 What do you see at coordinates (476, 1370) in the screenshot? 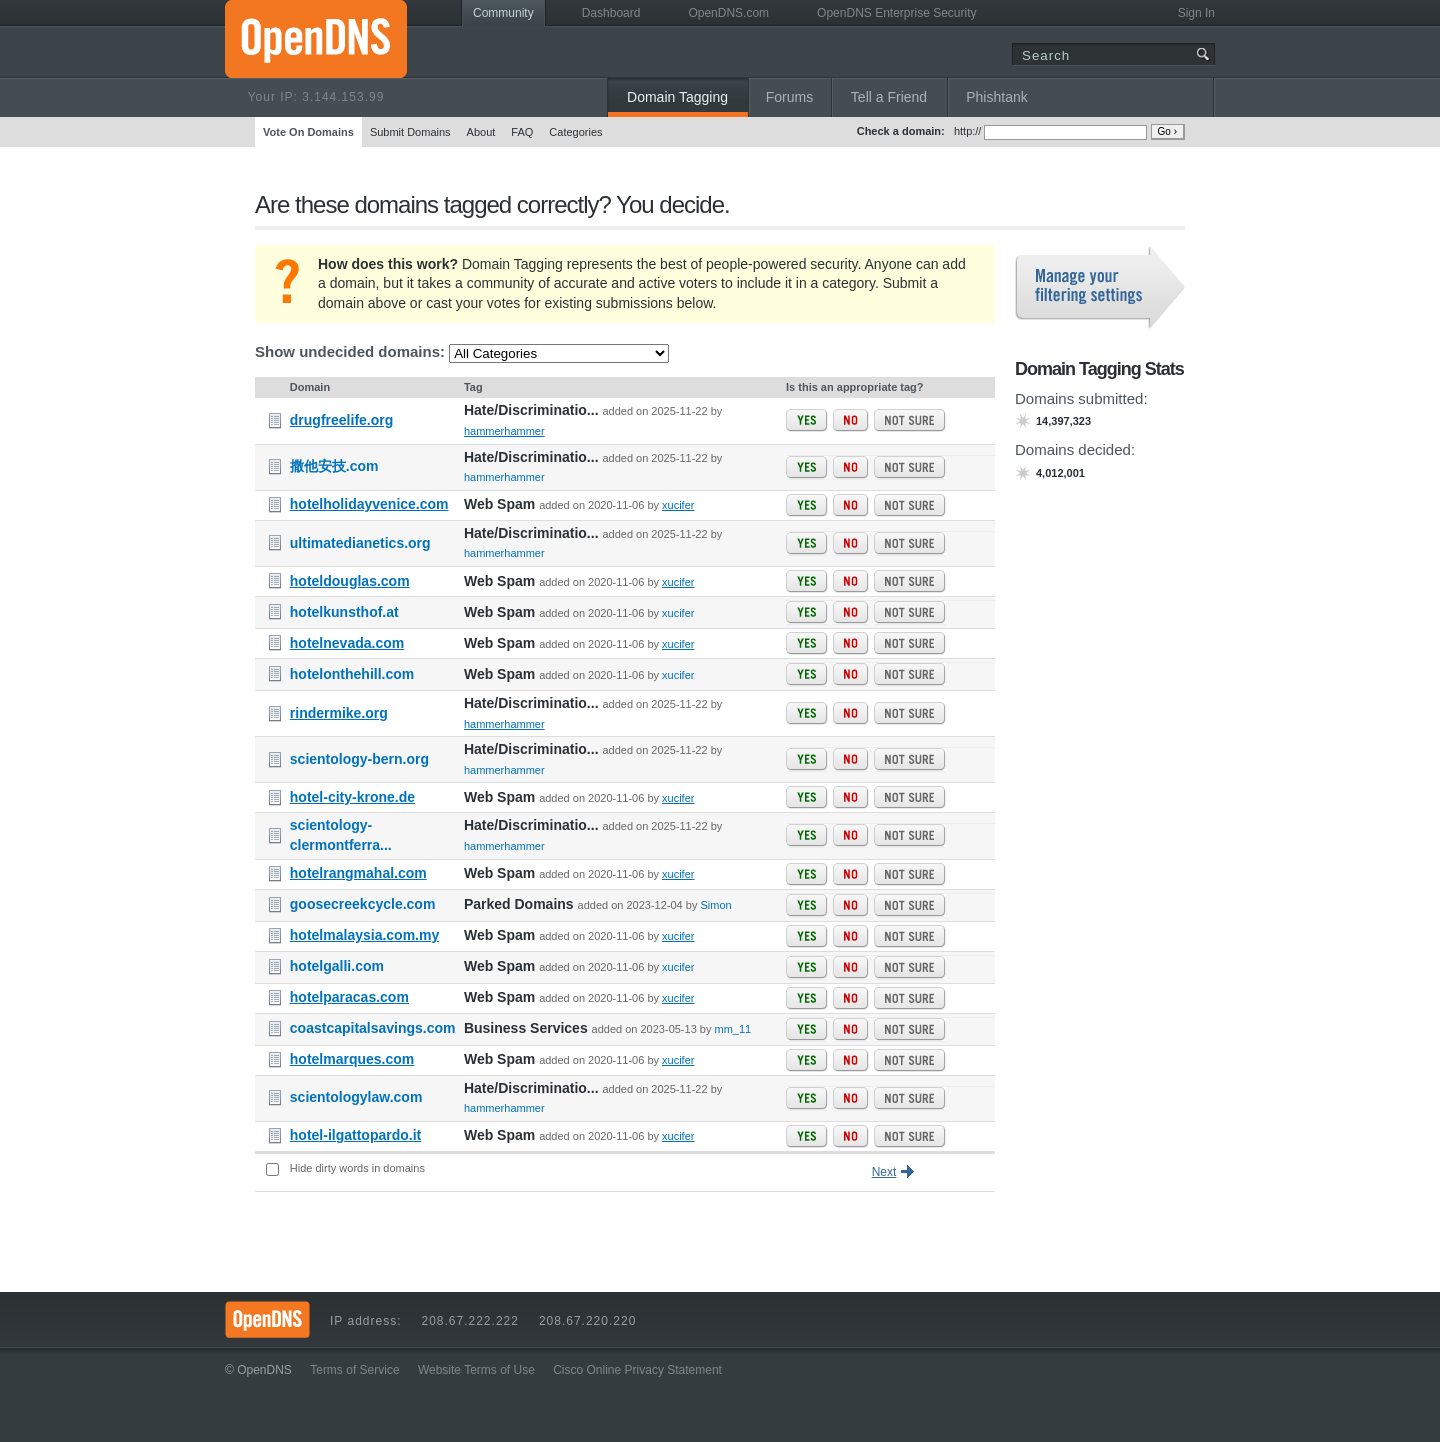
I see `Website Terms of Use` at bounding box center [476, 1370].